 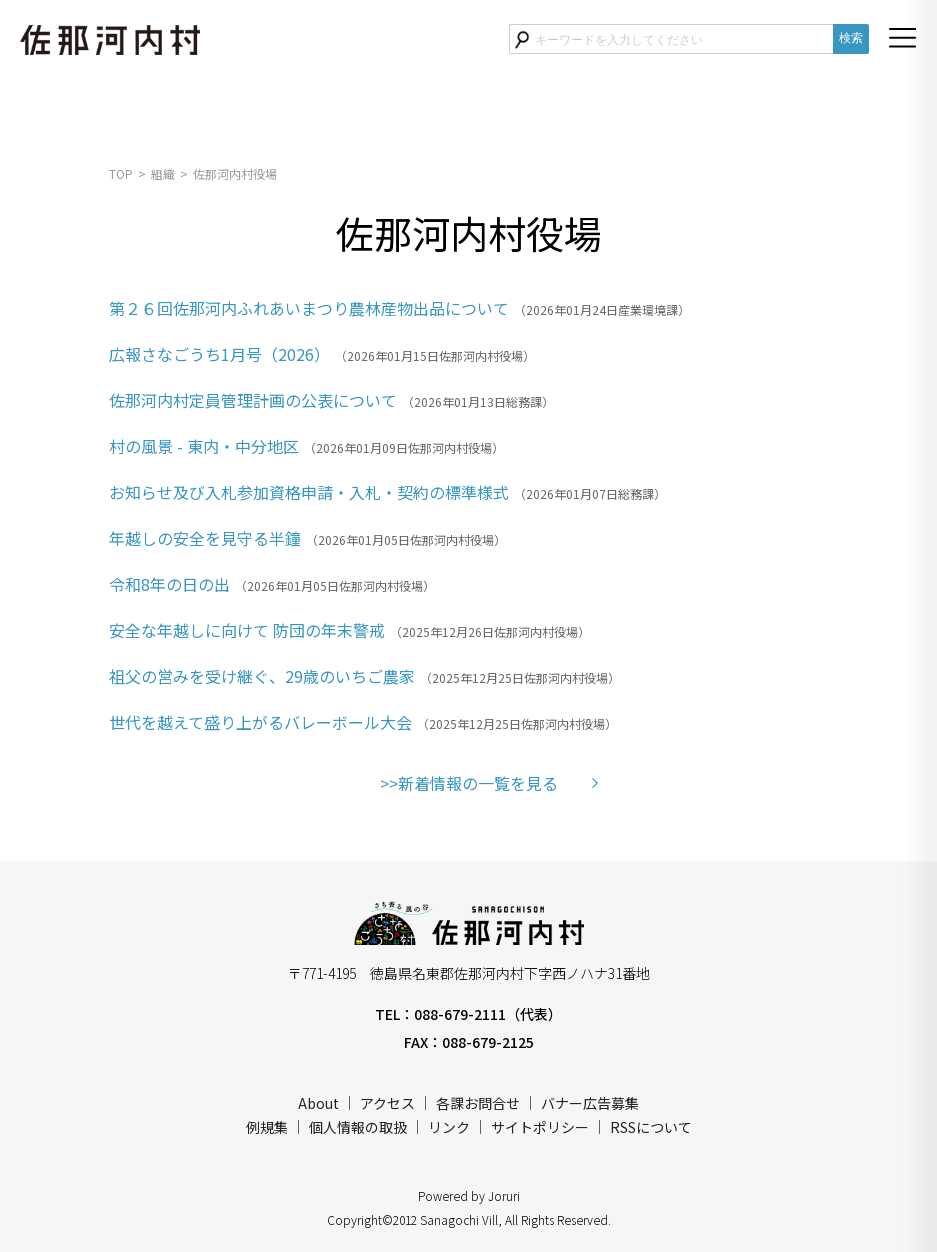 What do you see at coordinates (219, 354) in the screenshot?
I see `広報さなごうち1月号（2026）` at bounding box center [219, 354].